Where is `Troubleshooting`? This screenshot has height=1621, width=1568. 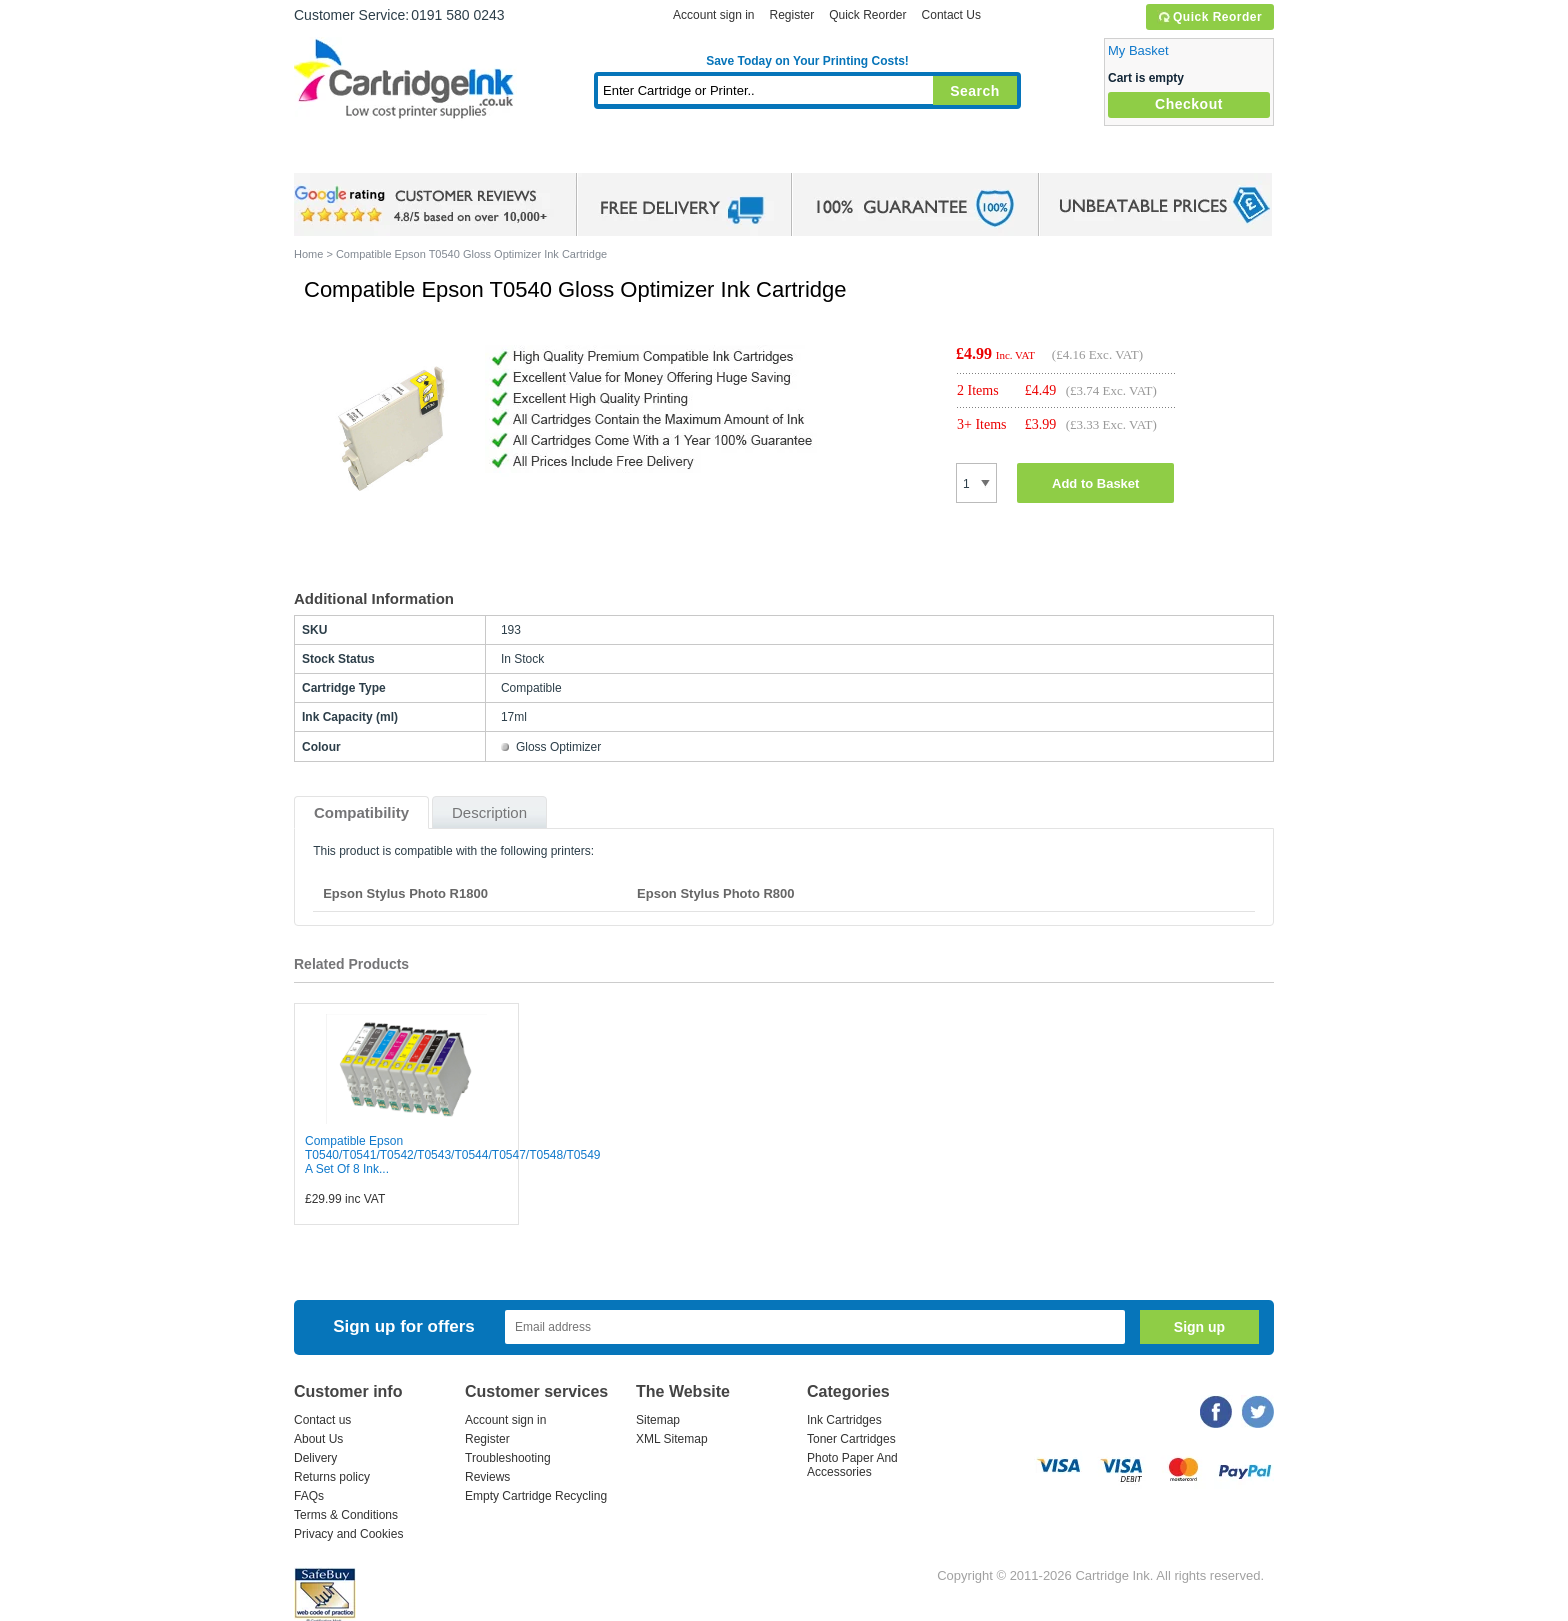 Troubleshooting is located at coordinates (508, 1458).